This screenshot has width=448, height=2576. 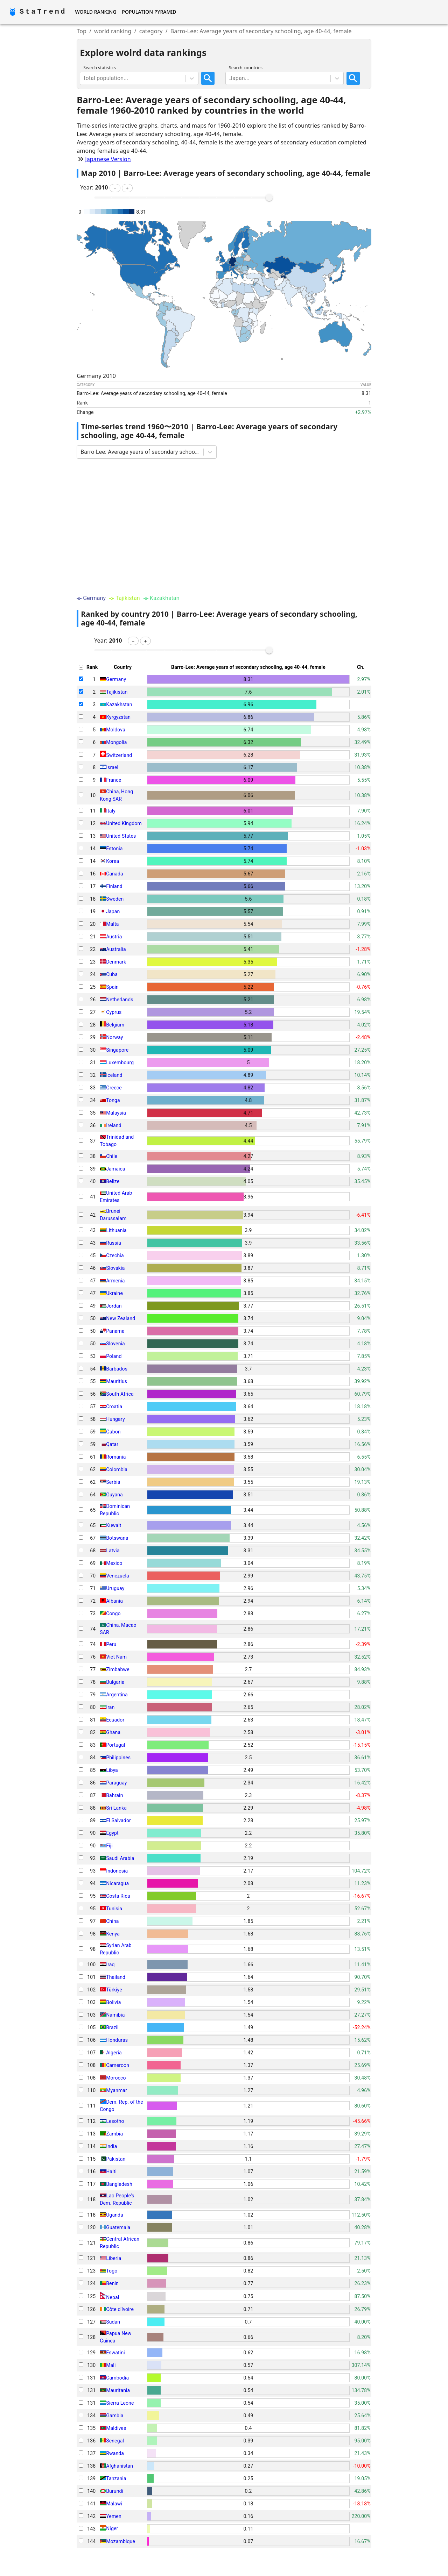 I want to click on Morocco, so click(x=116, y=2078).